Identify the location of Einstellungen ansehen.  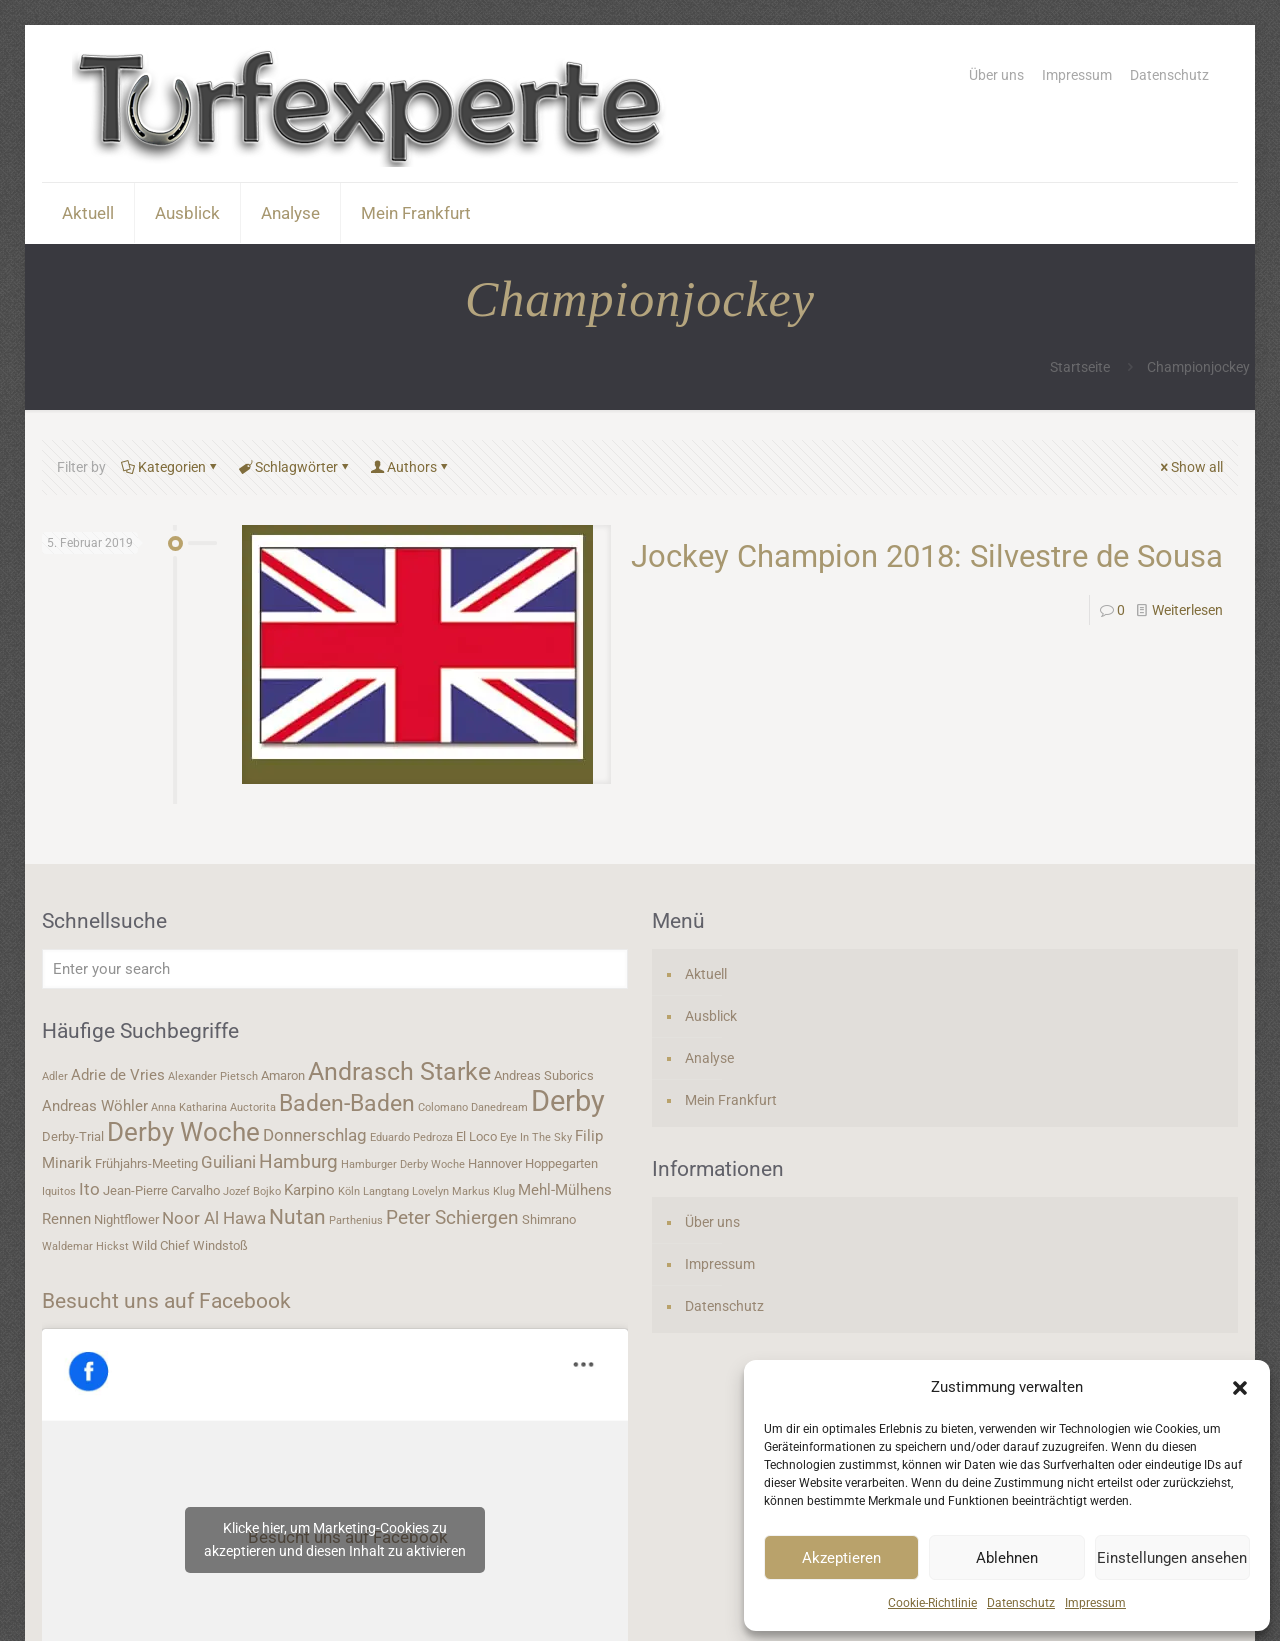
(1172, 1558).